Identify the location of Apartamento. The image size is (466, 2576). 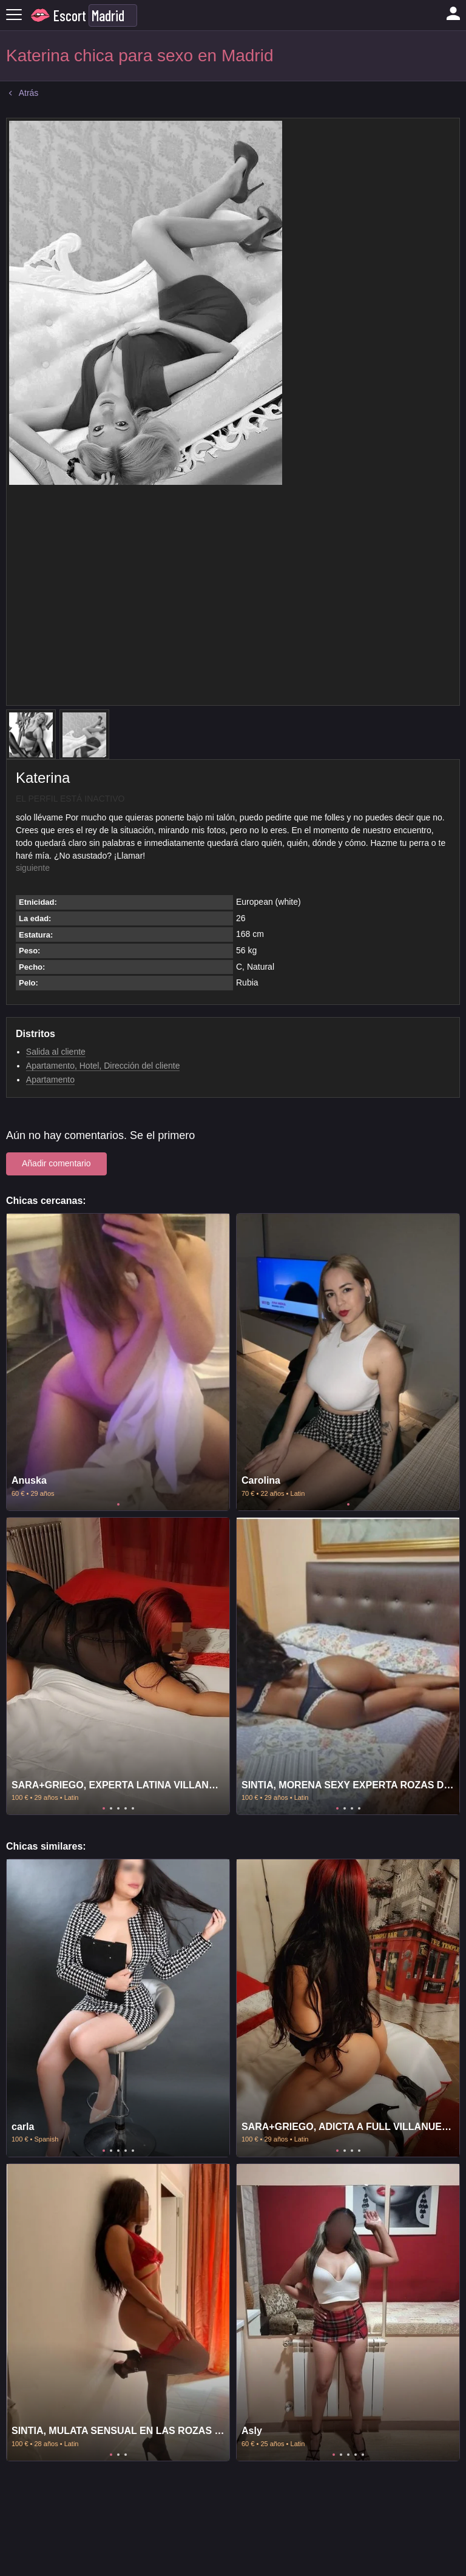
(50, 1079).